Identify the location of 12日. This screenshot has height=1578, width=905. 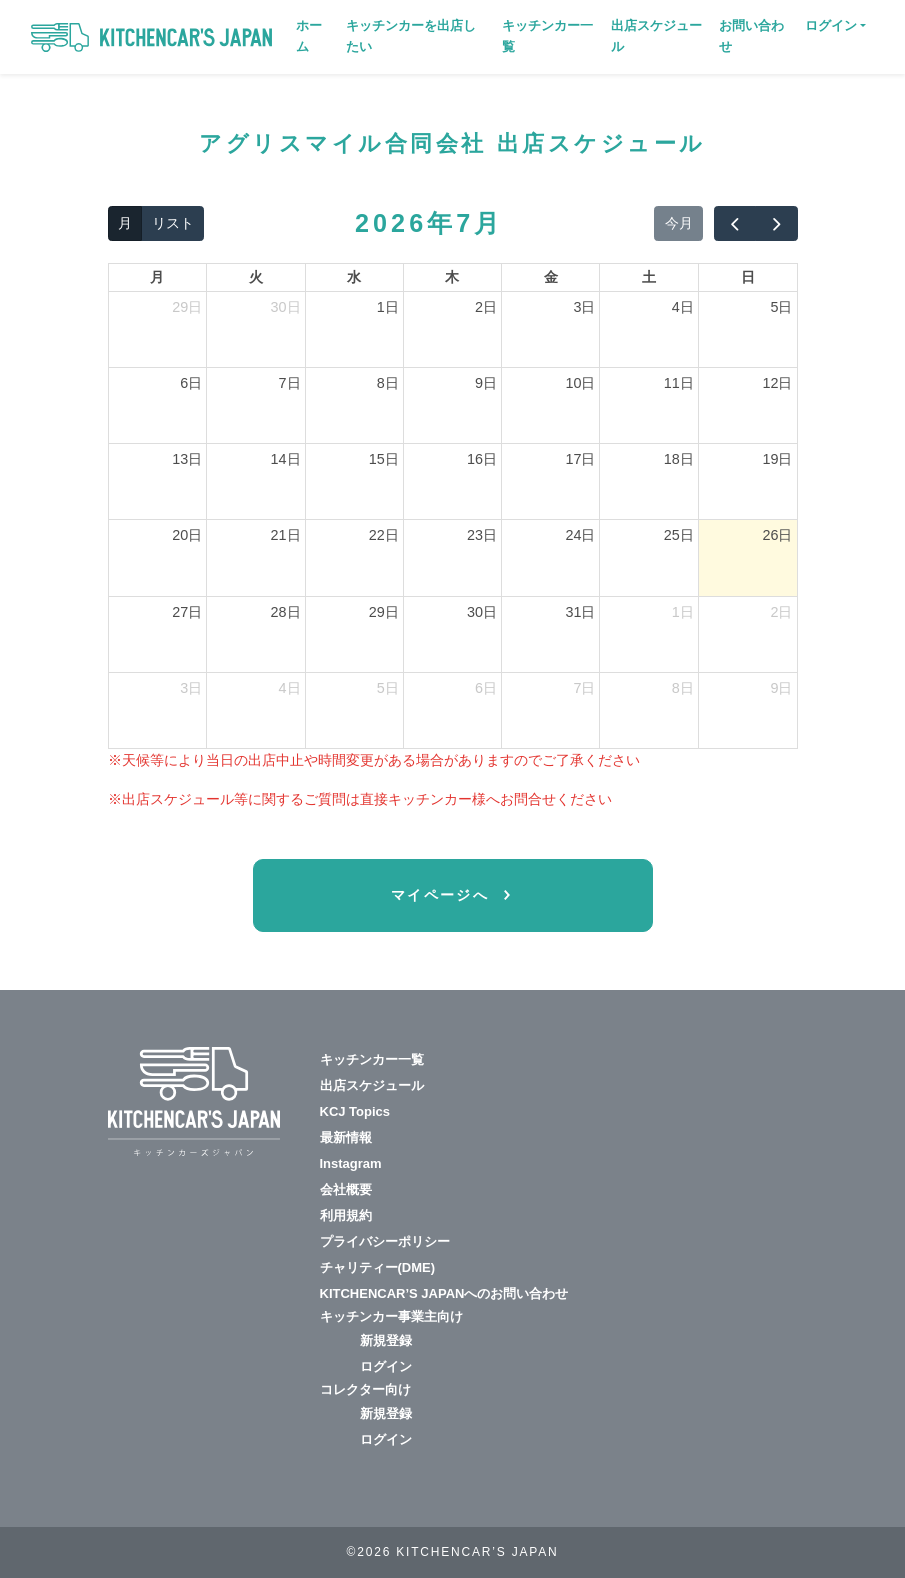
(777, 383).